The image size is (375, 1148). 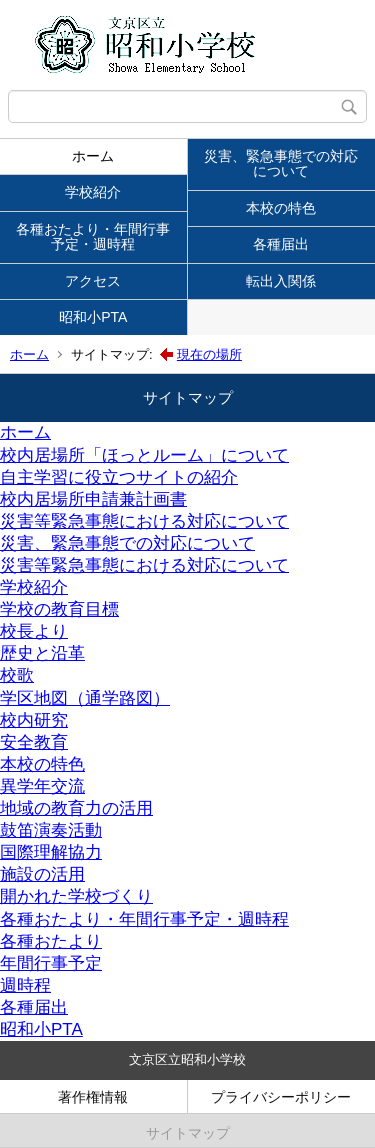 I want to click on 災害、緊急事態での対応について, so click(x=281, y=163).